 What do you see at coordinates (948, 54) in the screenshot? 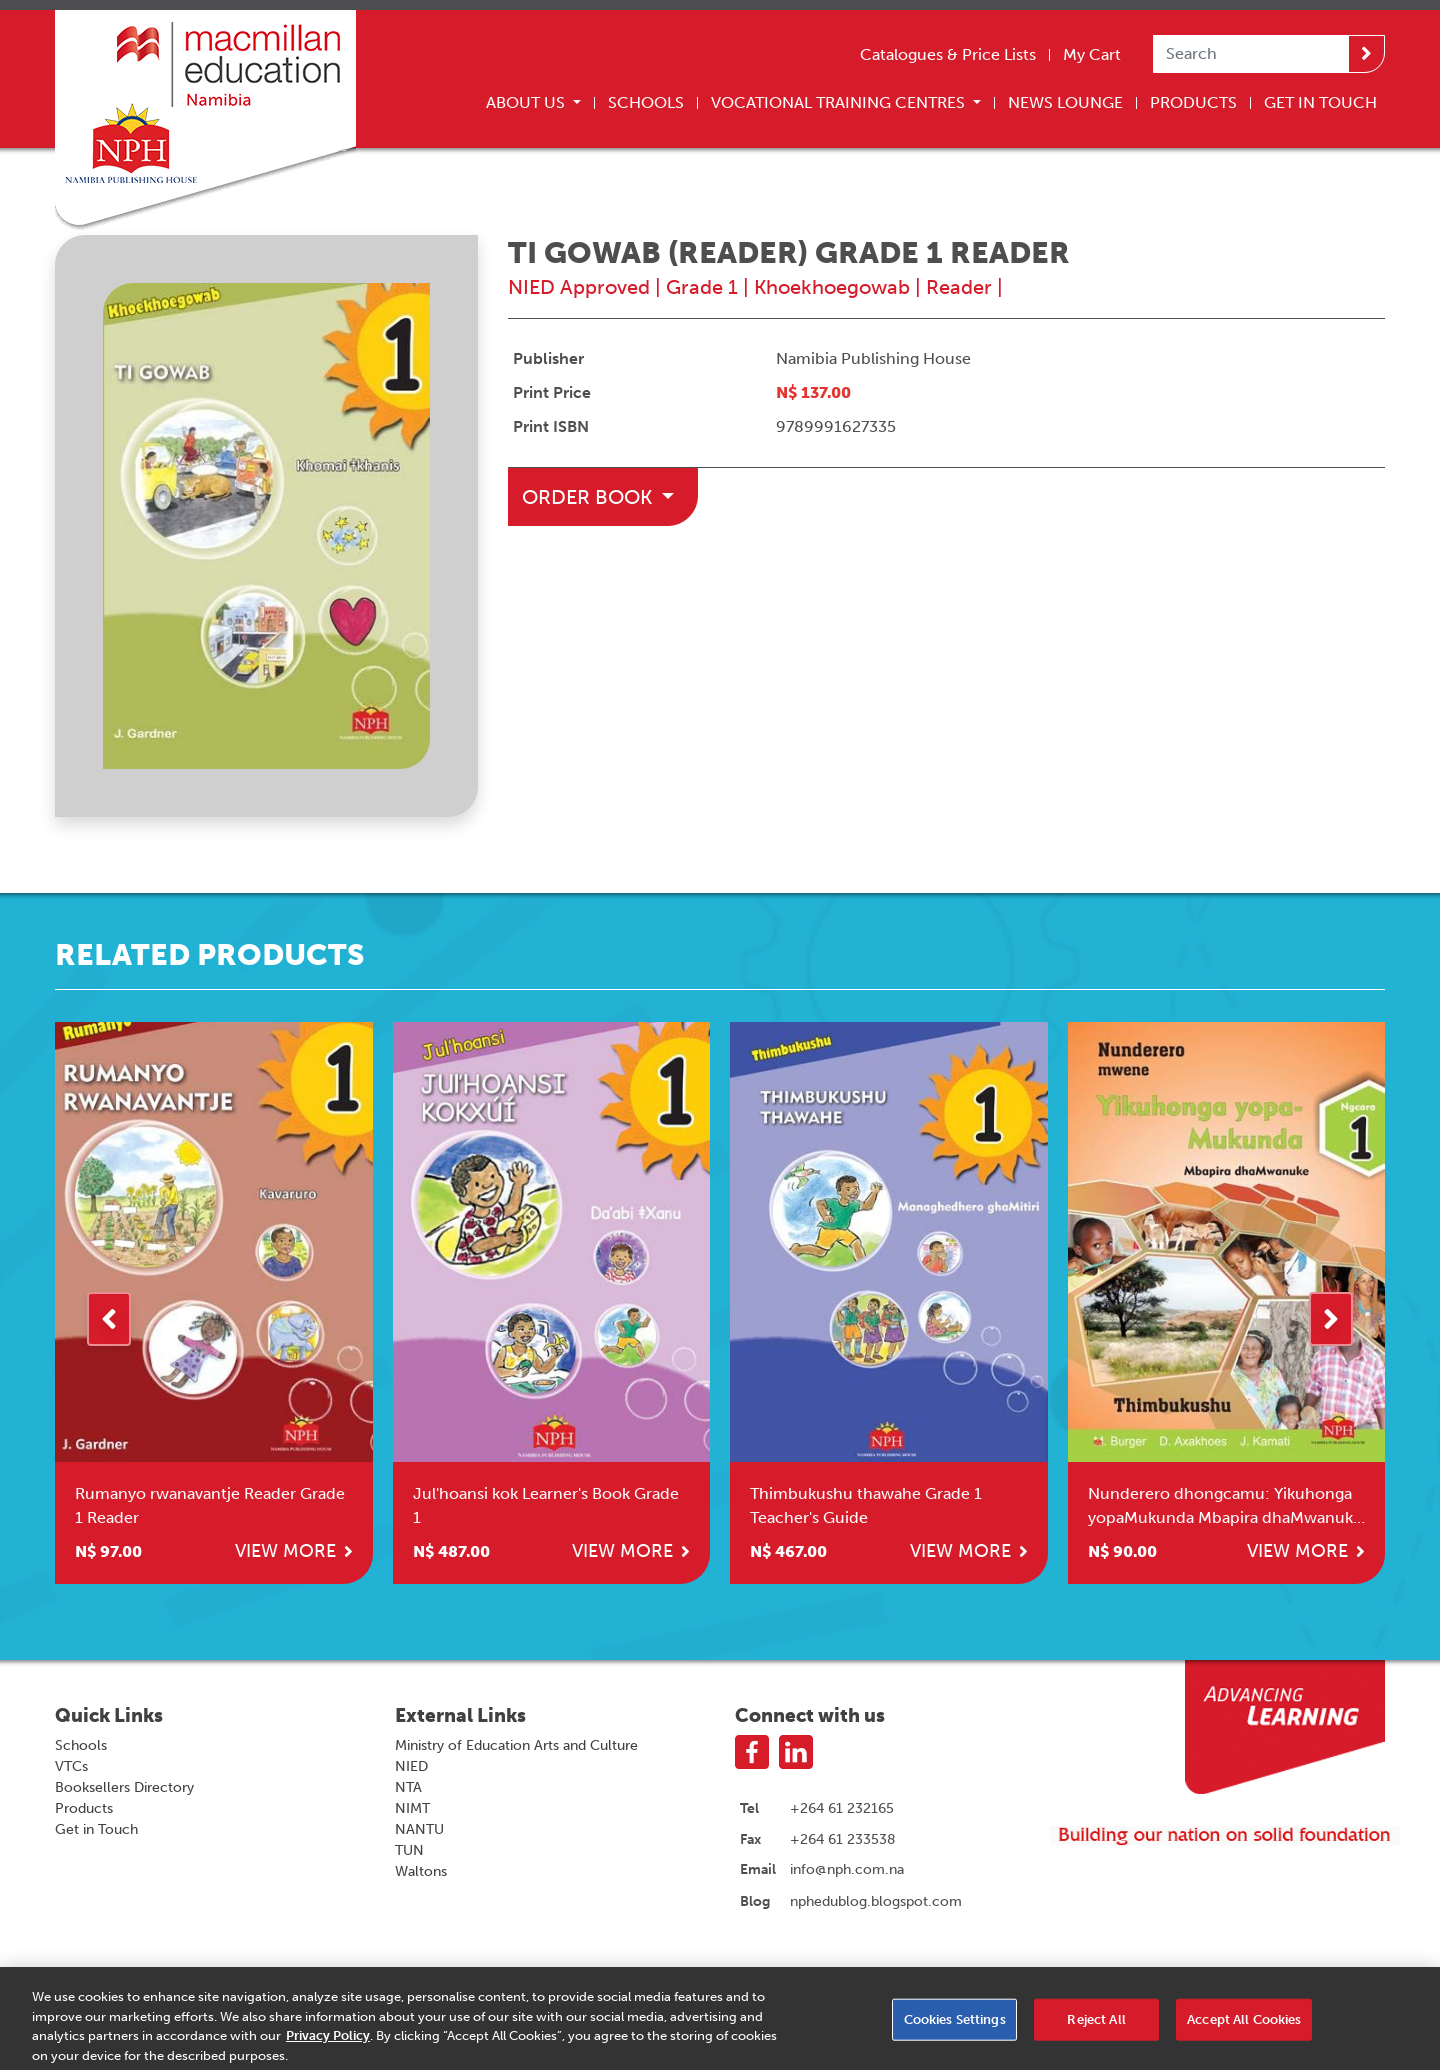
I see `Catalogues & Price Lists` at bounding box center [948, 54].